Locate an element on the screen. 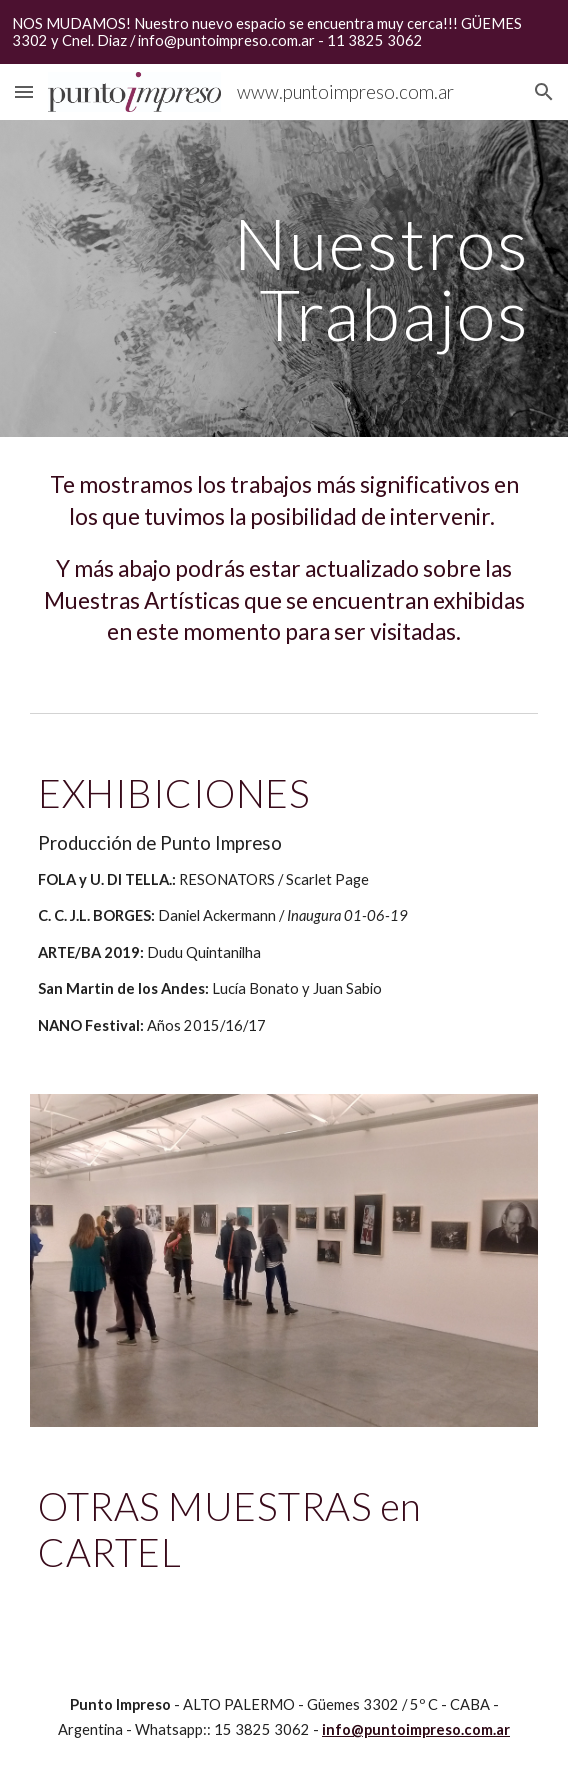 The width and height of the screenshot is (568, 1774). [Image carousel] is located at coordinates (283, 1260).